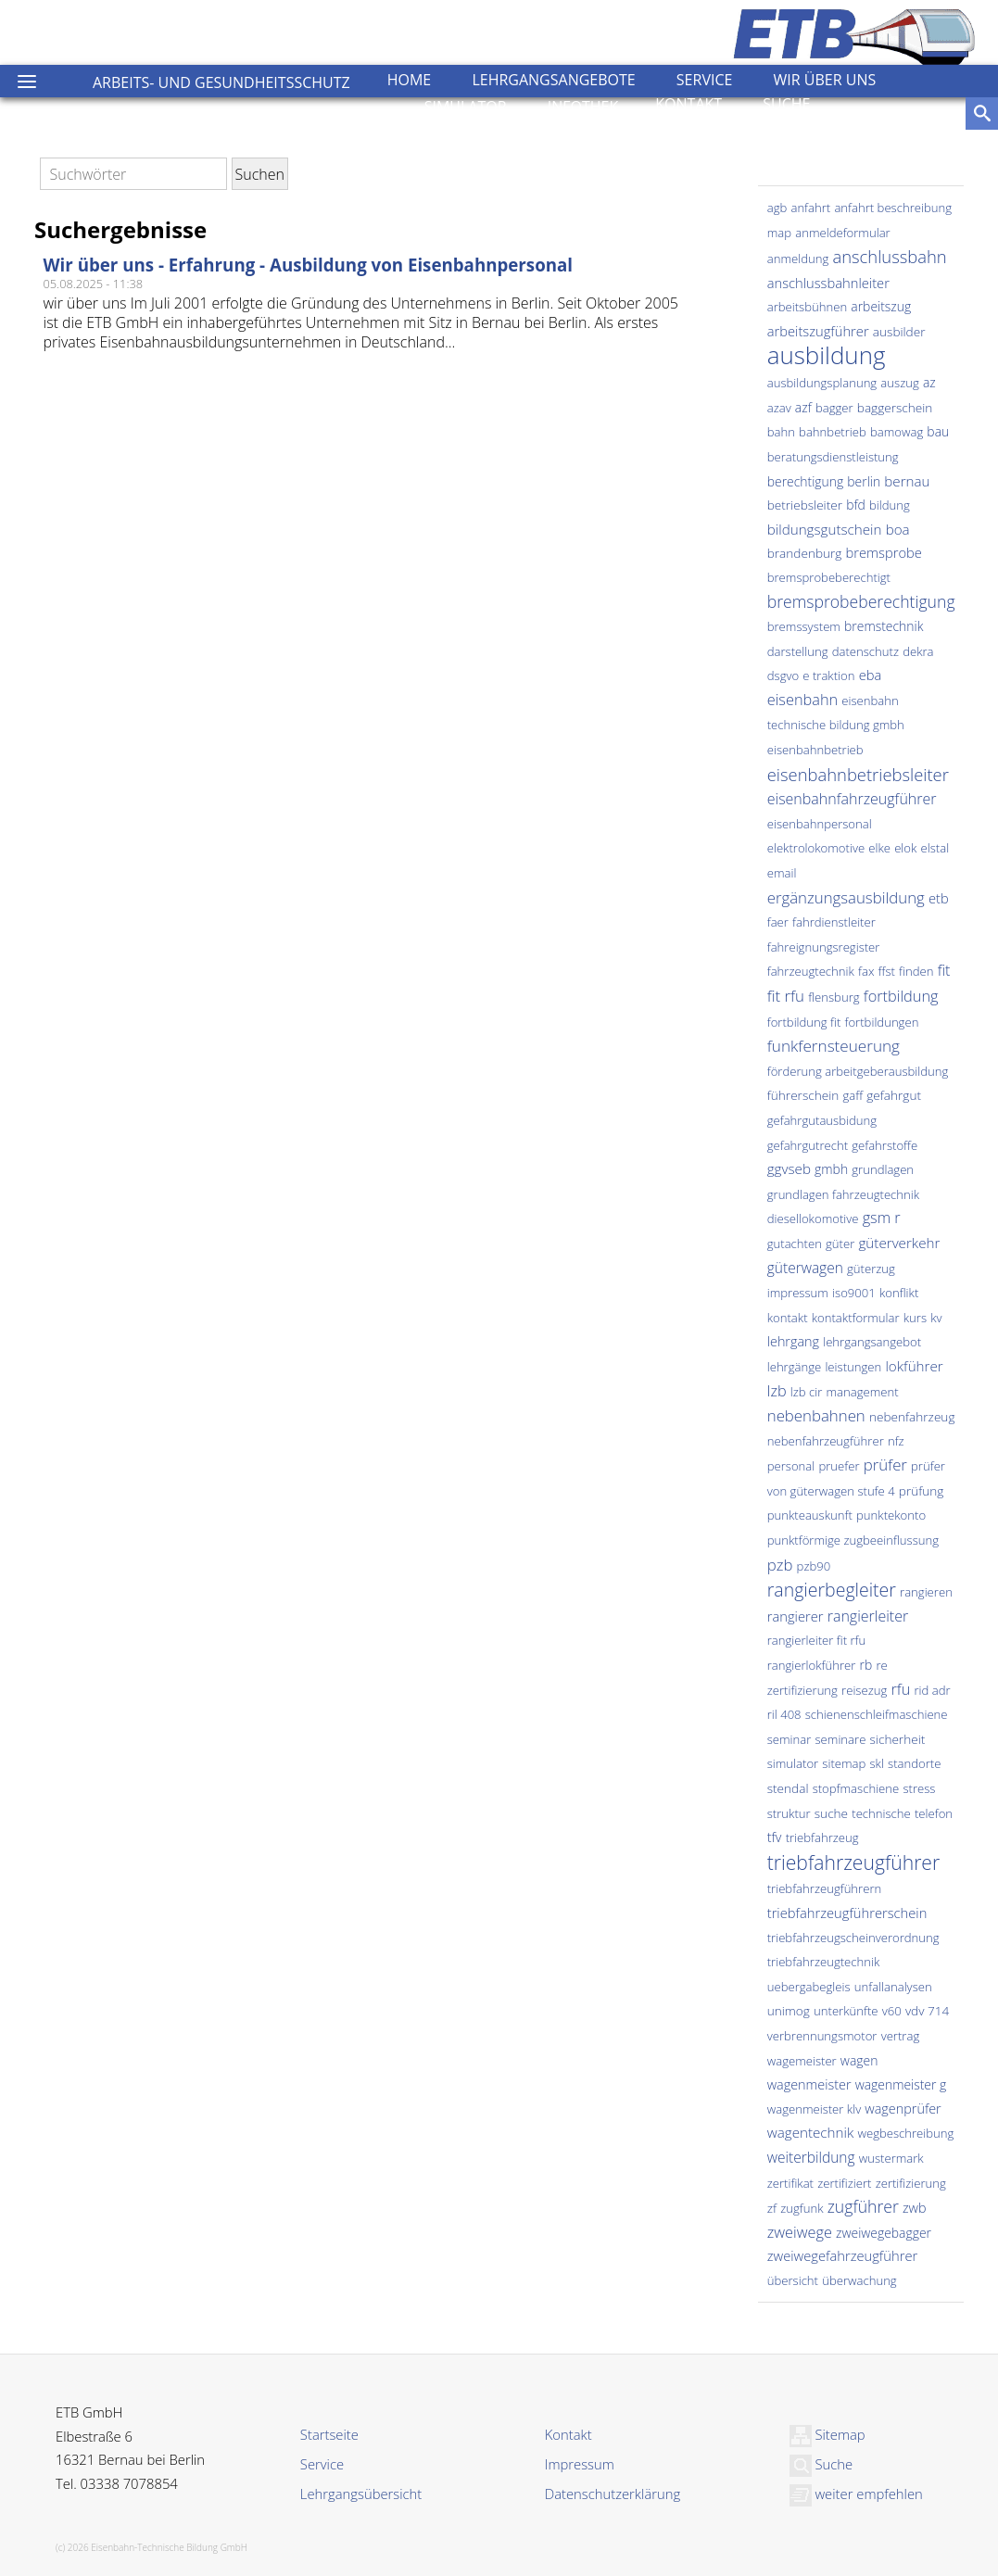 The width and height of the screenshot is (998, 2576). Describe the element at coordinates (819, 823) in the screenshot. I see `eisenbahnpersonal` at that location.